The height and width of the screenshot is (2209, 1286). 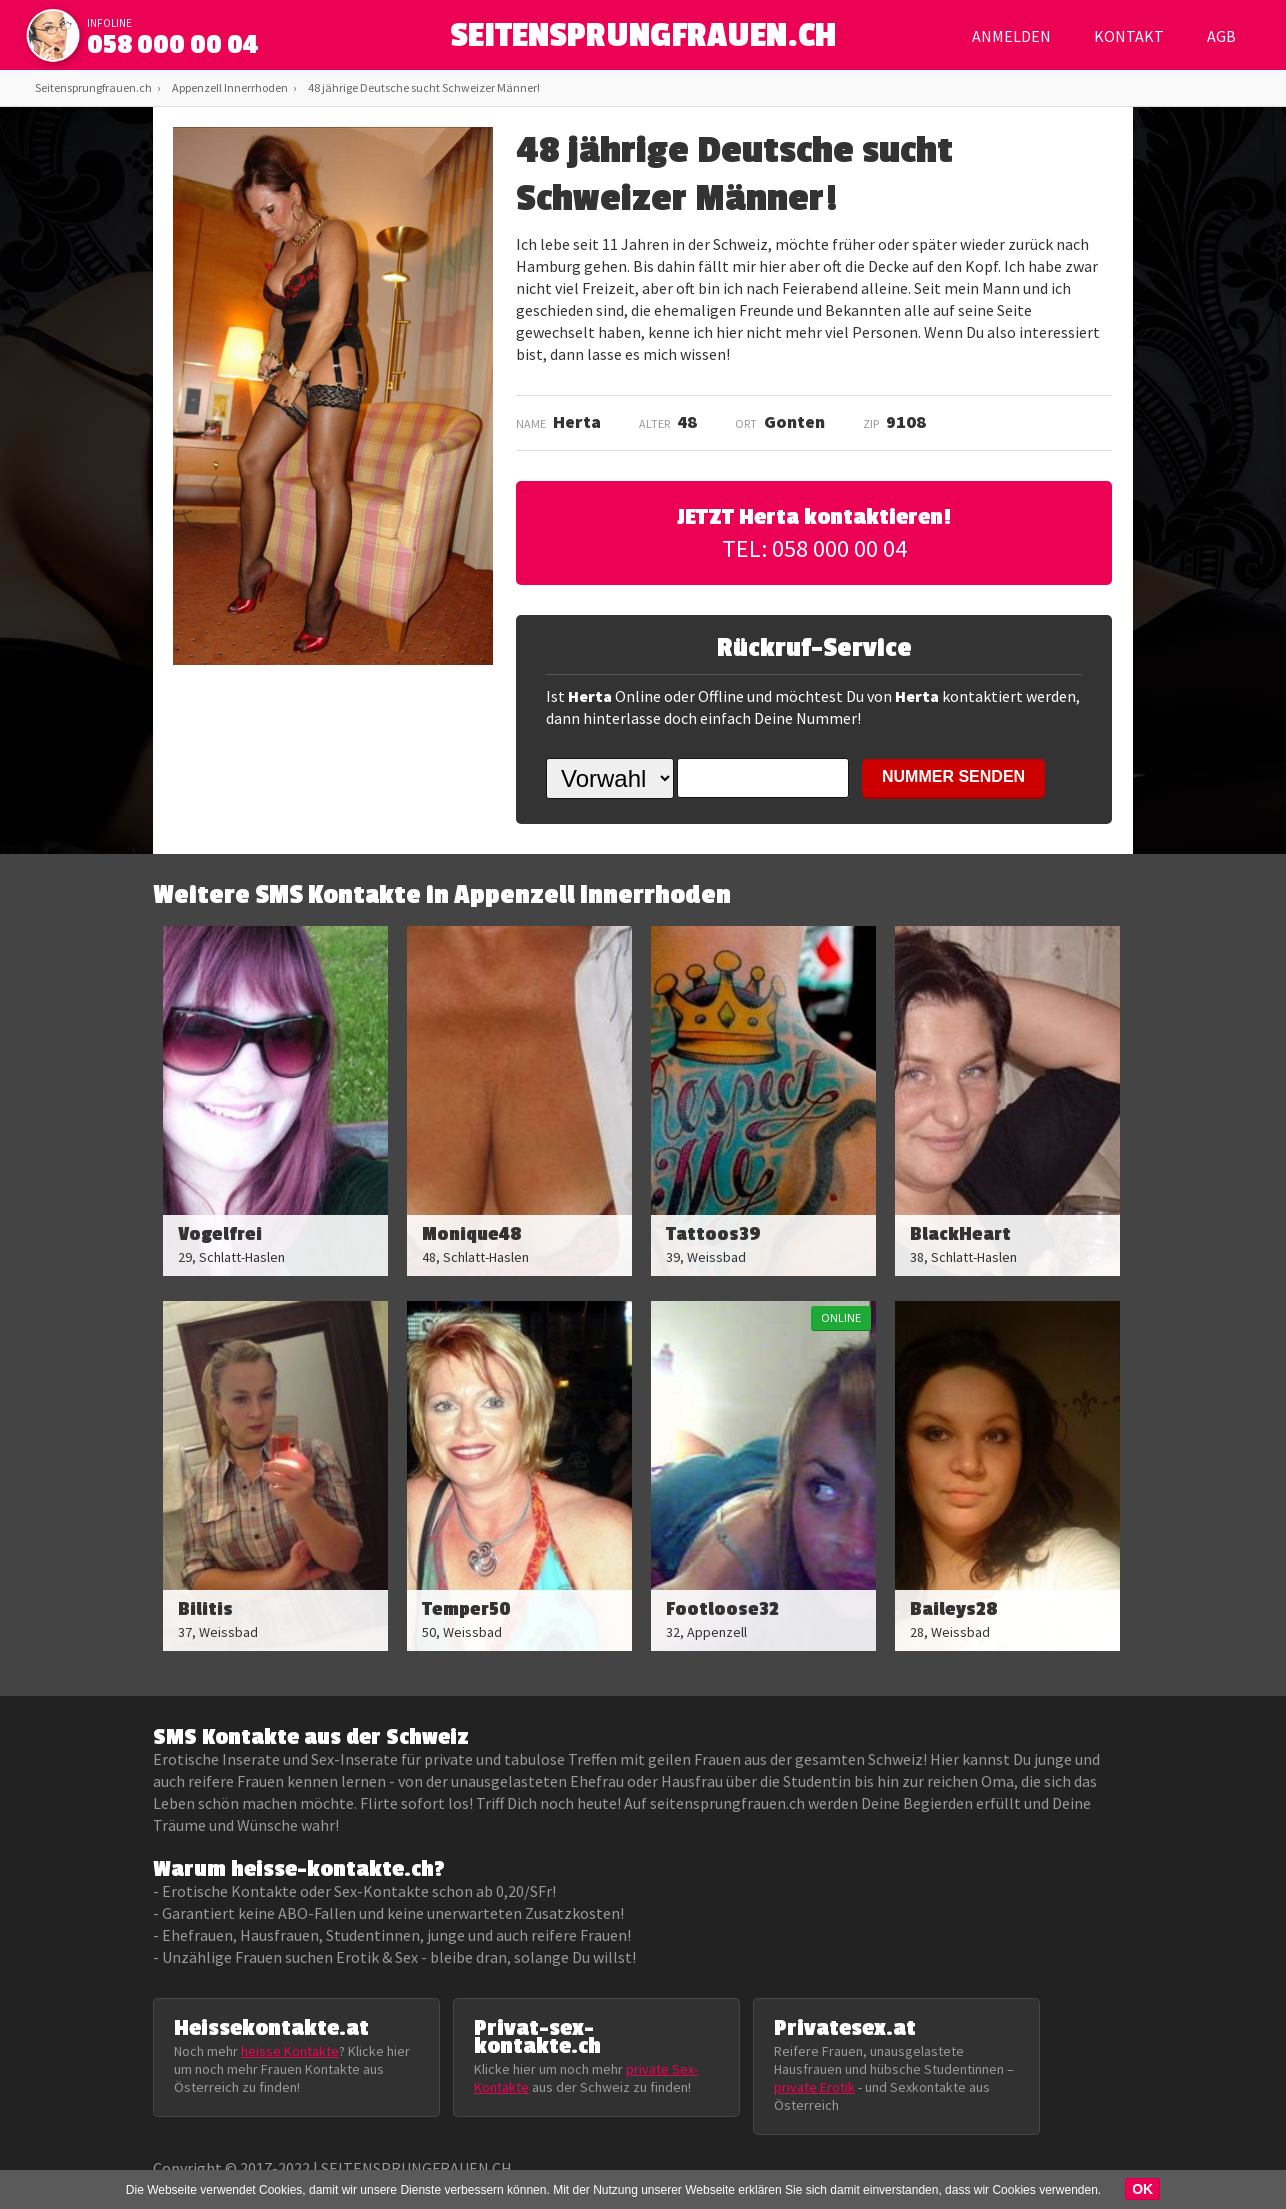 I want to click on Anmelden, so click(x=1011, y=36).